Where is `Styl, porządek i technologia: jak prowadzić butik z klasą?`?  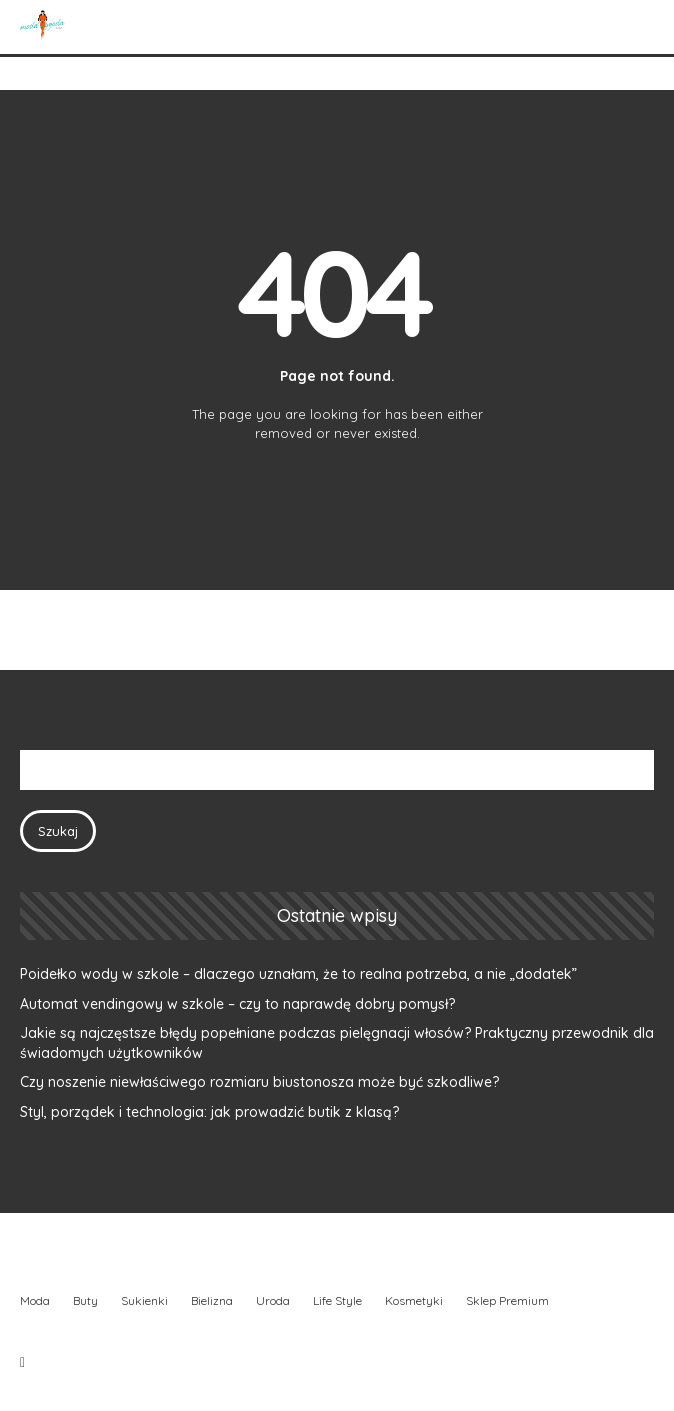 Styl, porządek i technologia: jak prowadzić butik z klasą? is located at coordinates (209, 1112).